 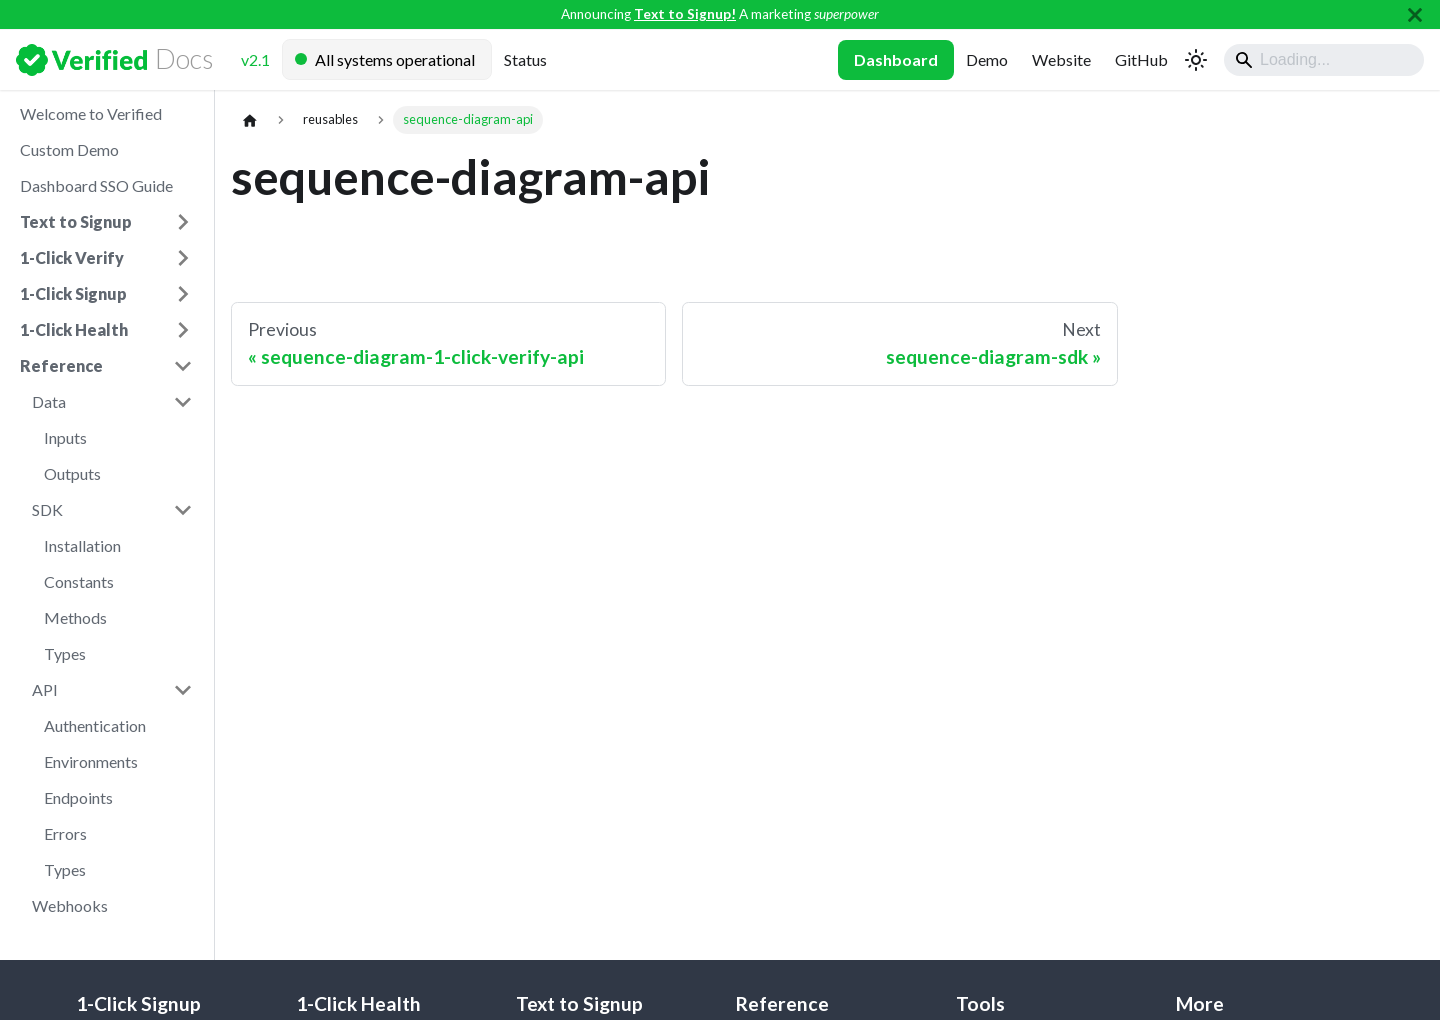 What do you see at coordinates (525, 59) in the screenshot?
I see `Status` at bounding box center [525, 59].